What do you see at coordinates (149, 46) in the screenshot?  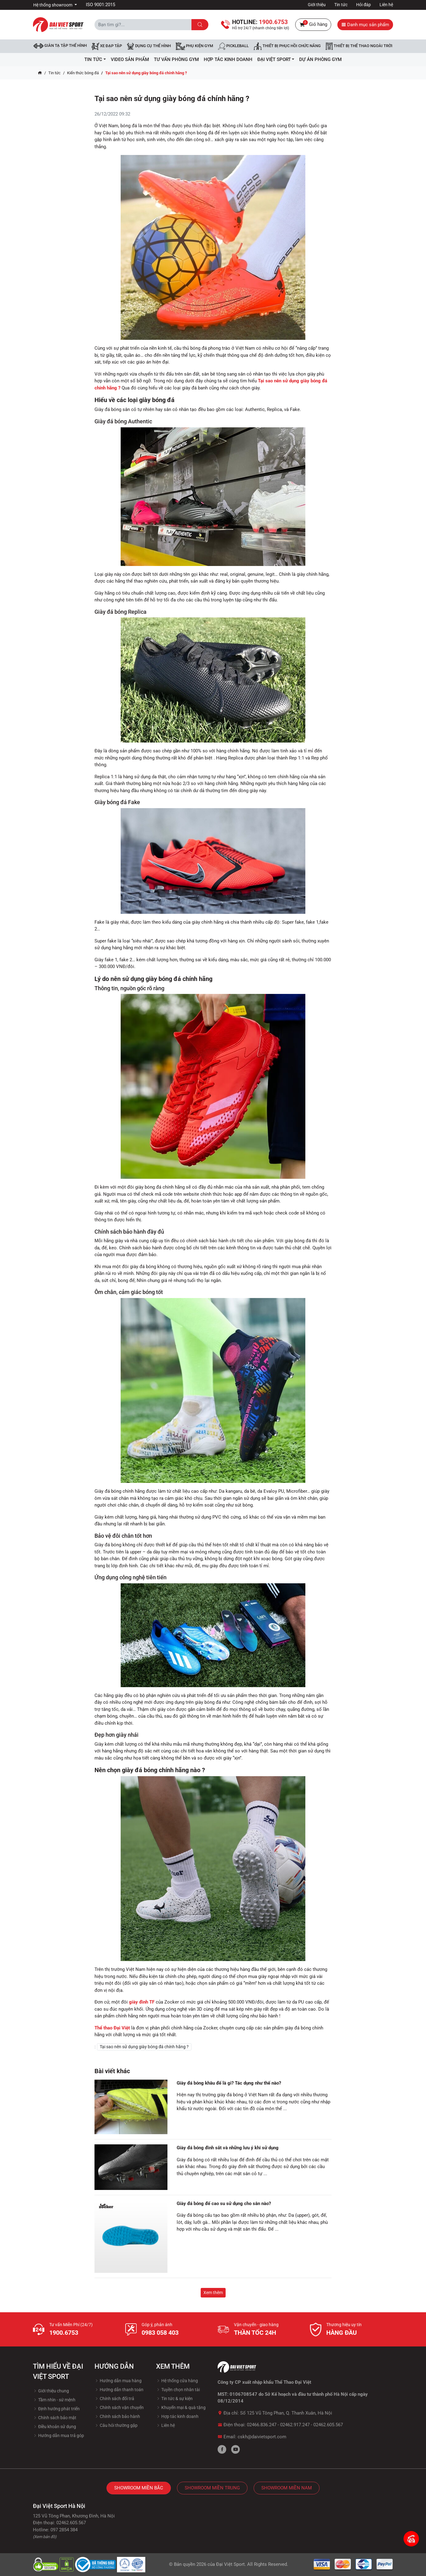 I see `DỤNG CỤ THỂ HÌNH` at bounding box center [149, 46].